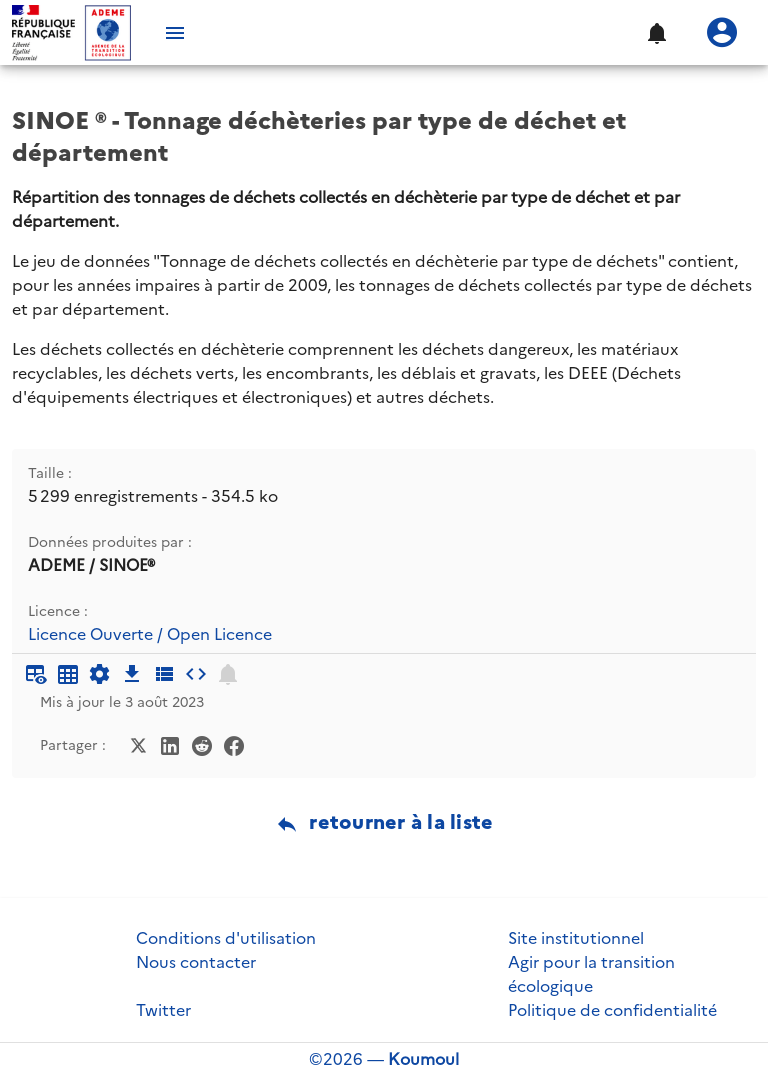 The height and width of the screenshot is (1075, 768). Describe the element at coordinates (234, 744) in the screenshot. I see `[Partager sur Facebook]` at that location.